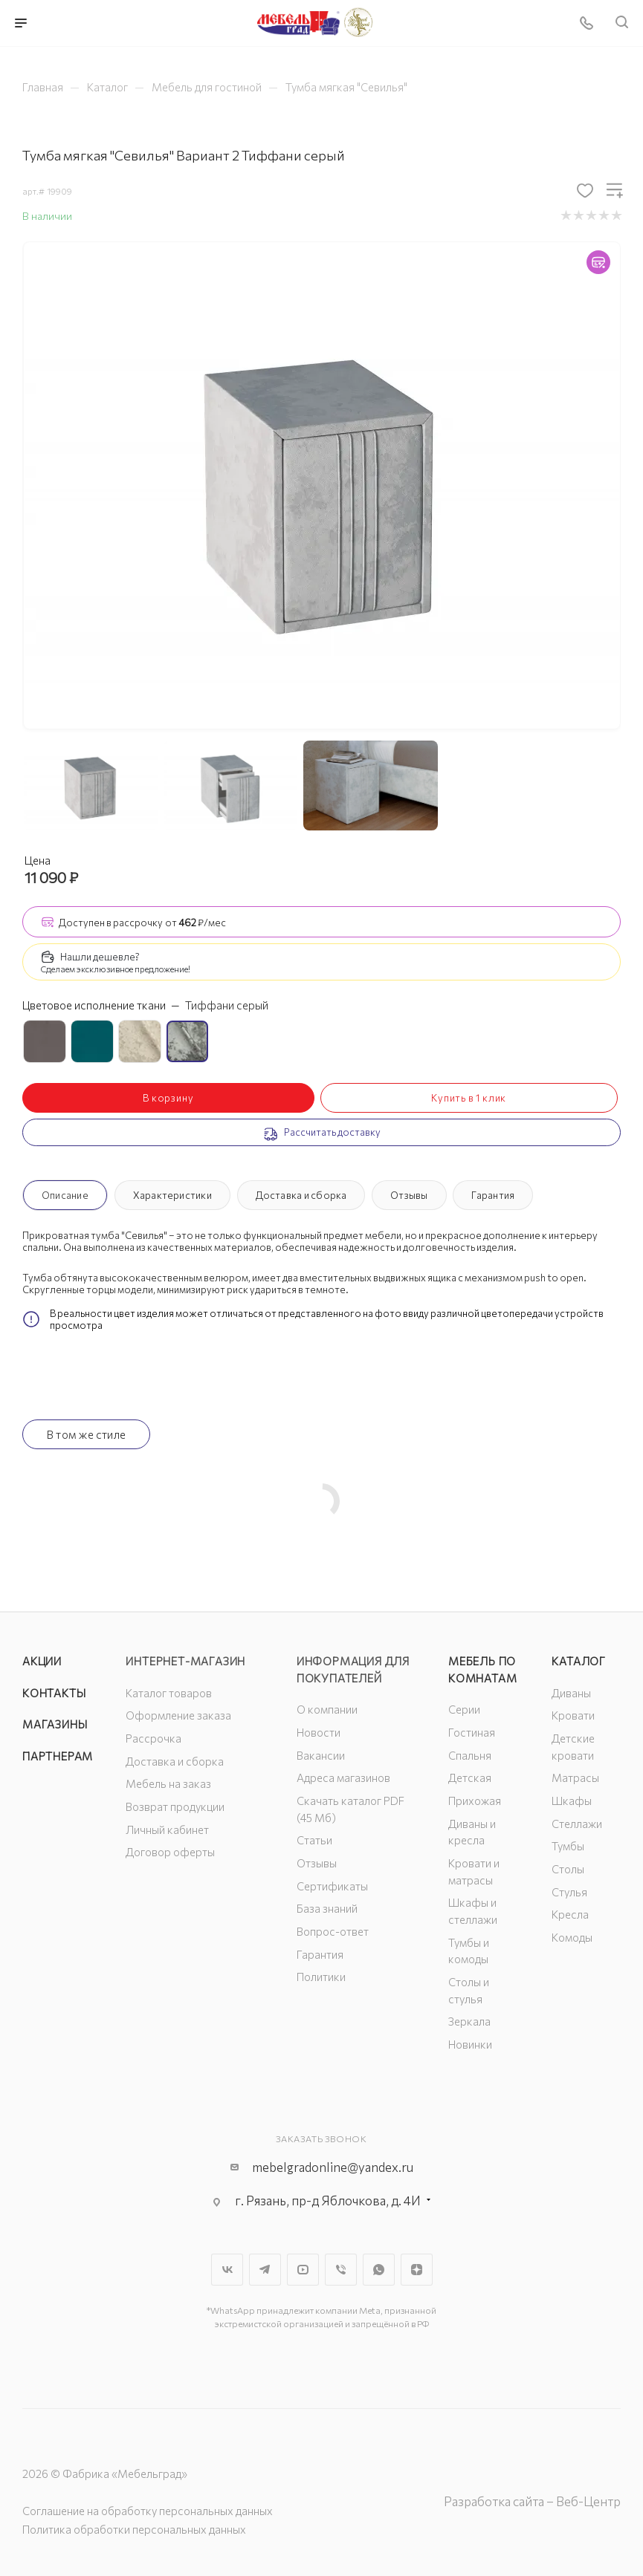 This screenshot has height=2576, width=643. What do you see at coordinates (170, 1851) in the screenshot?
I see `Договор оферты` at bounding box center [170, 1851].